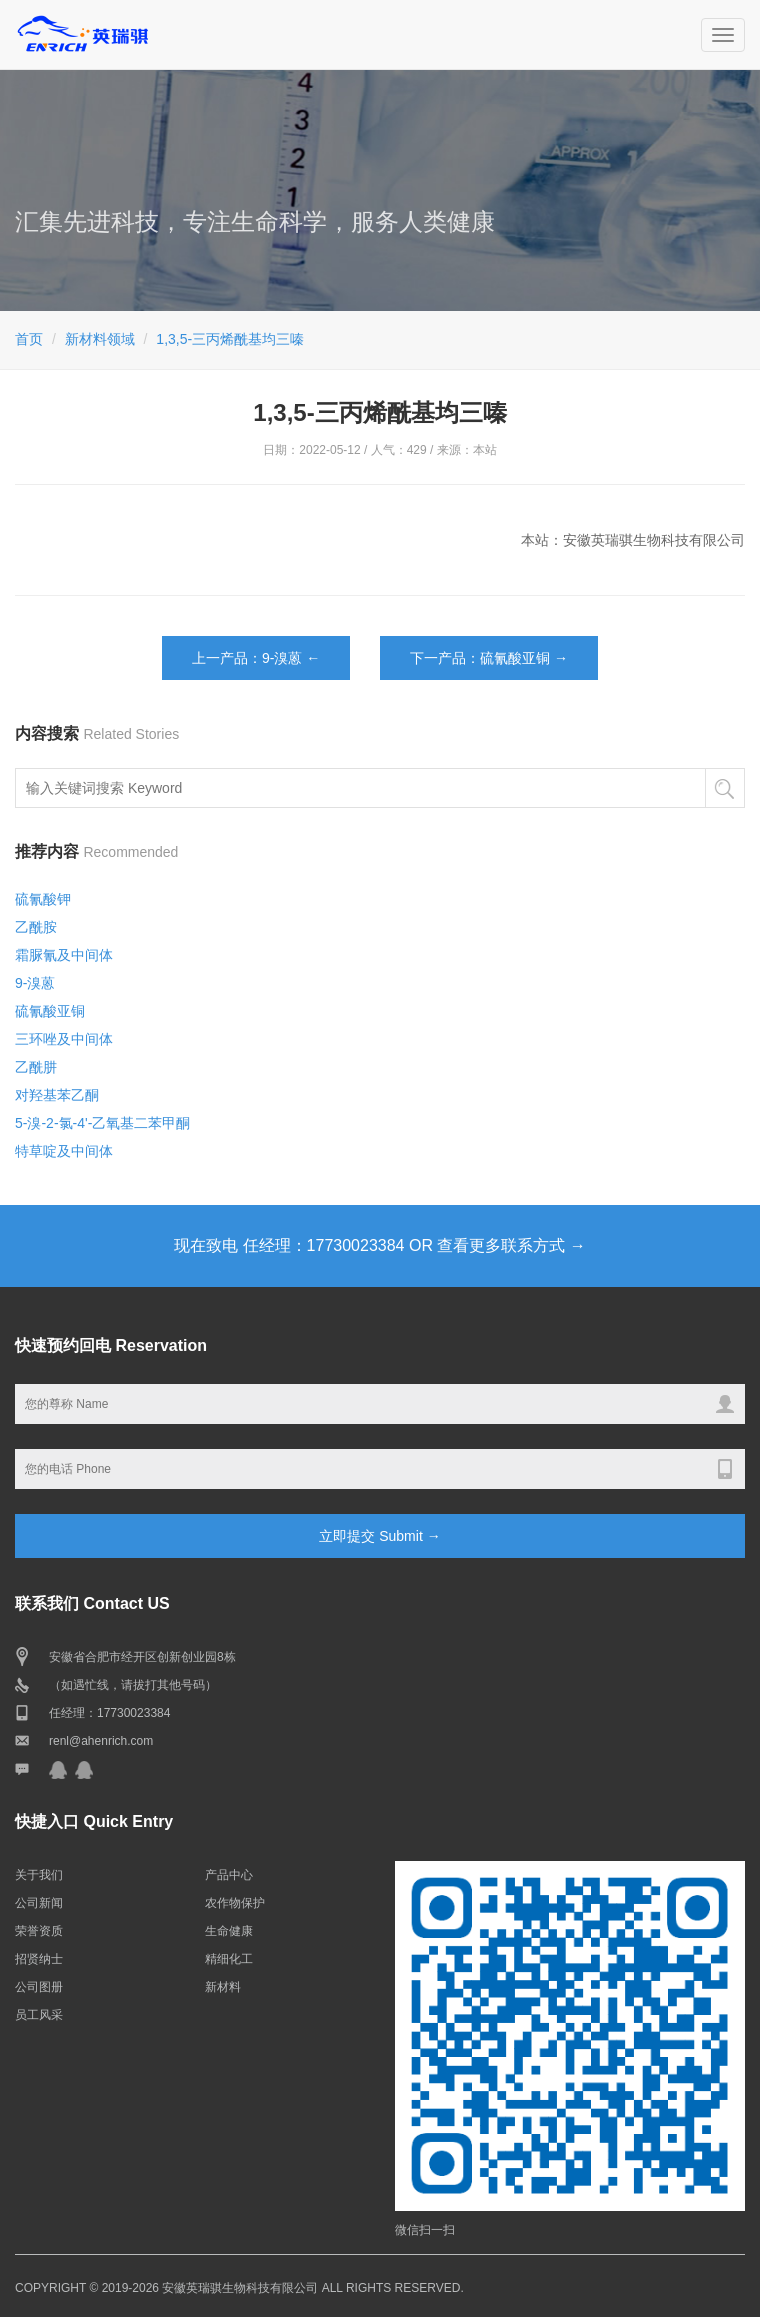  What do you see at coordinates (50, 1011) in the screenshot?
I see `硫氰酸亚铜` at bounding box center [50, 1011].